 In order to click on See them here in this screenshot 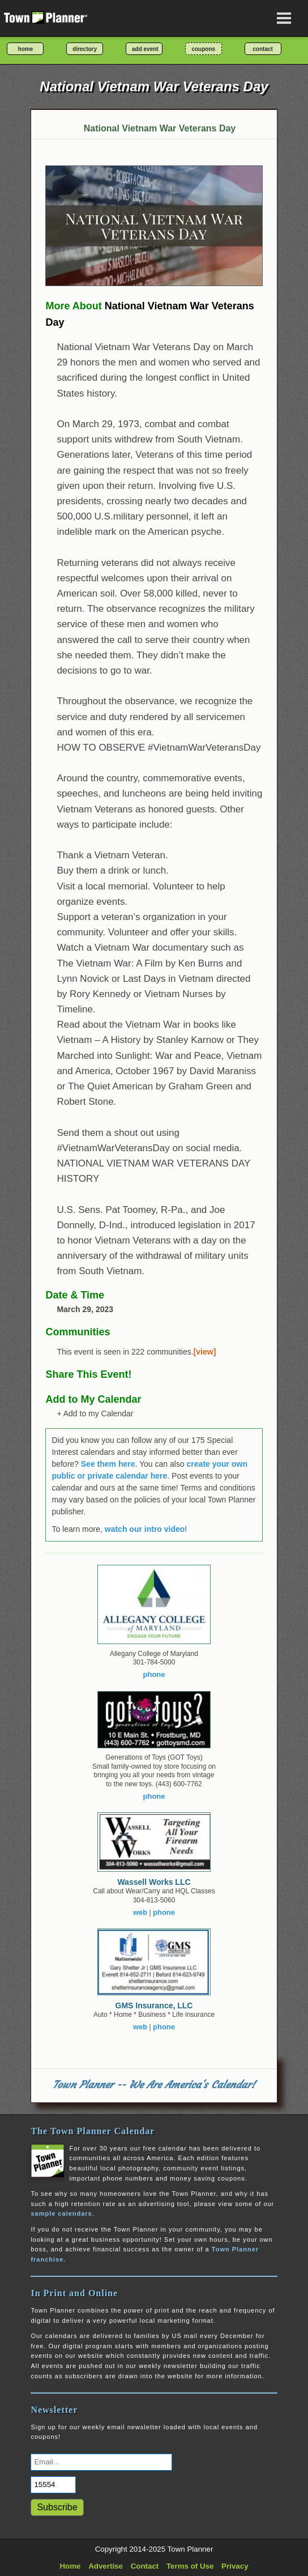, I will do `click(108, 1463)`.